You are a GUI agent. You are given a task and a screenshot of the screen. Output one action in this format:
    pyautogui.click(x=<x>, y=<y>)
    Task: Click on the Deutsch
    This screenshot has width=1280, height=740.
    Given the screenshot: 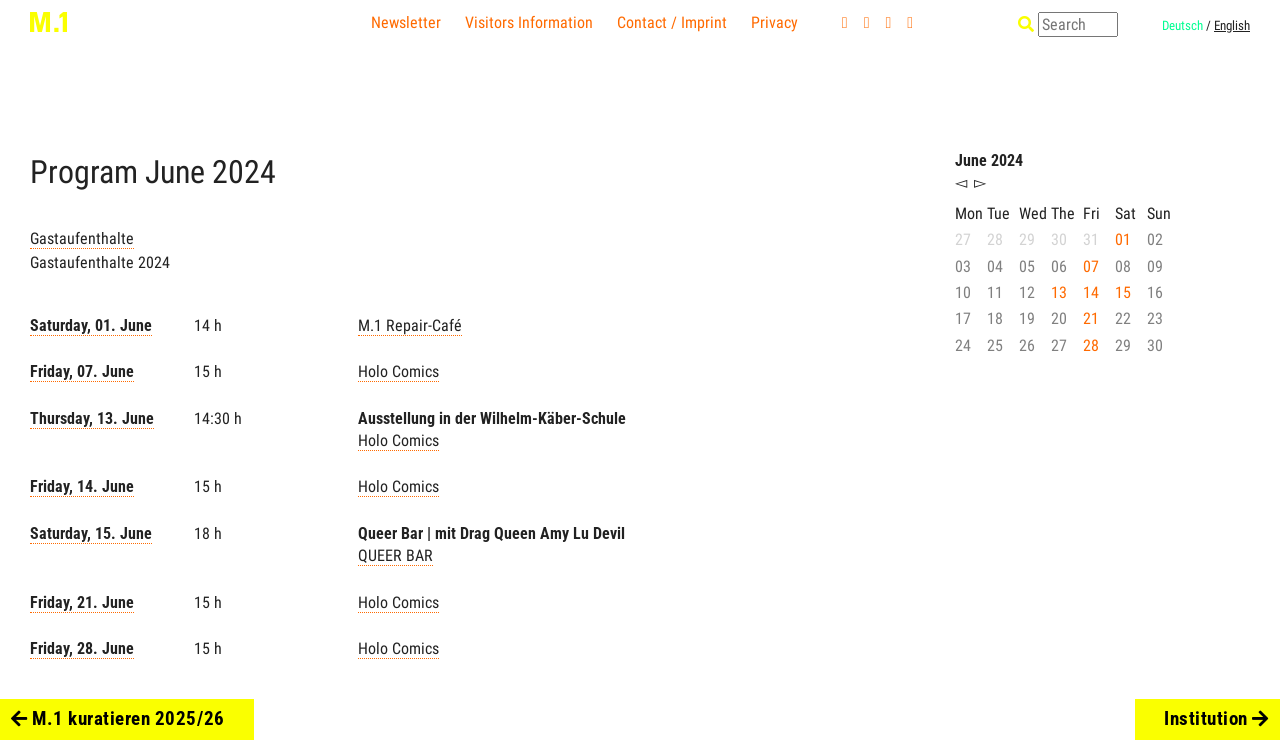 What is the action you would take?
    pyautogui.click(x=1182, y=25)
    